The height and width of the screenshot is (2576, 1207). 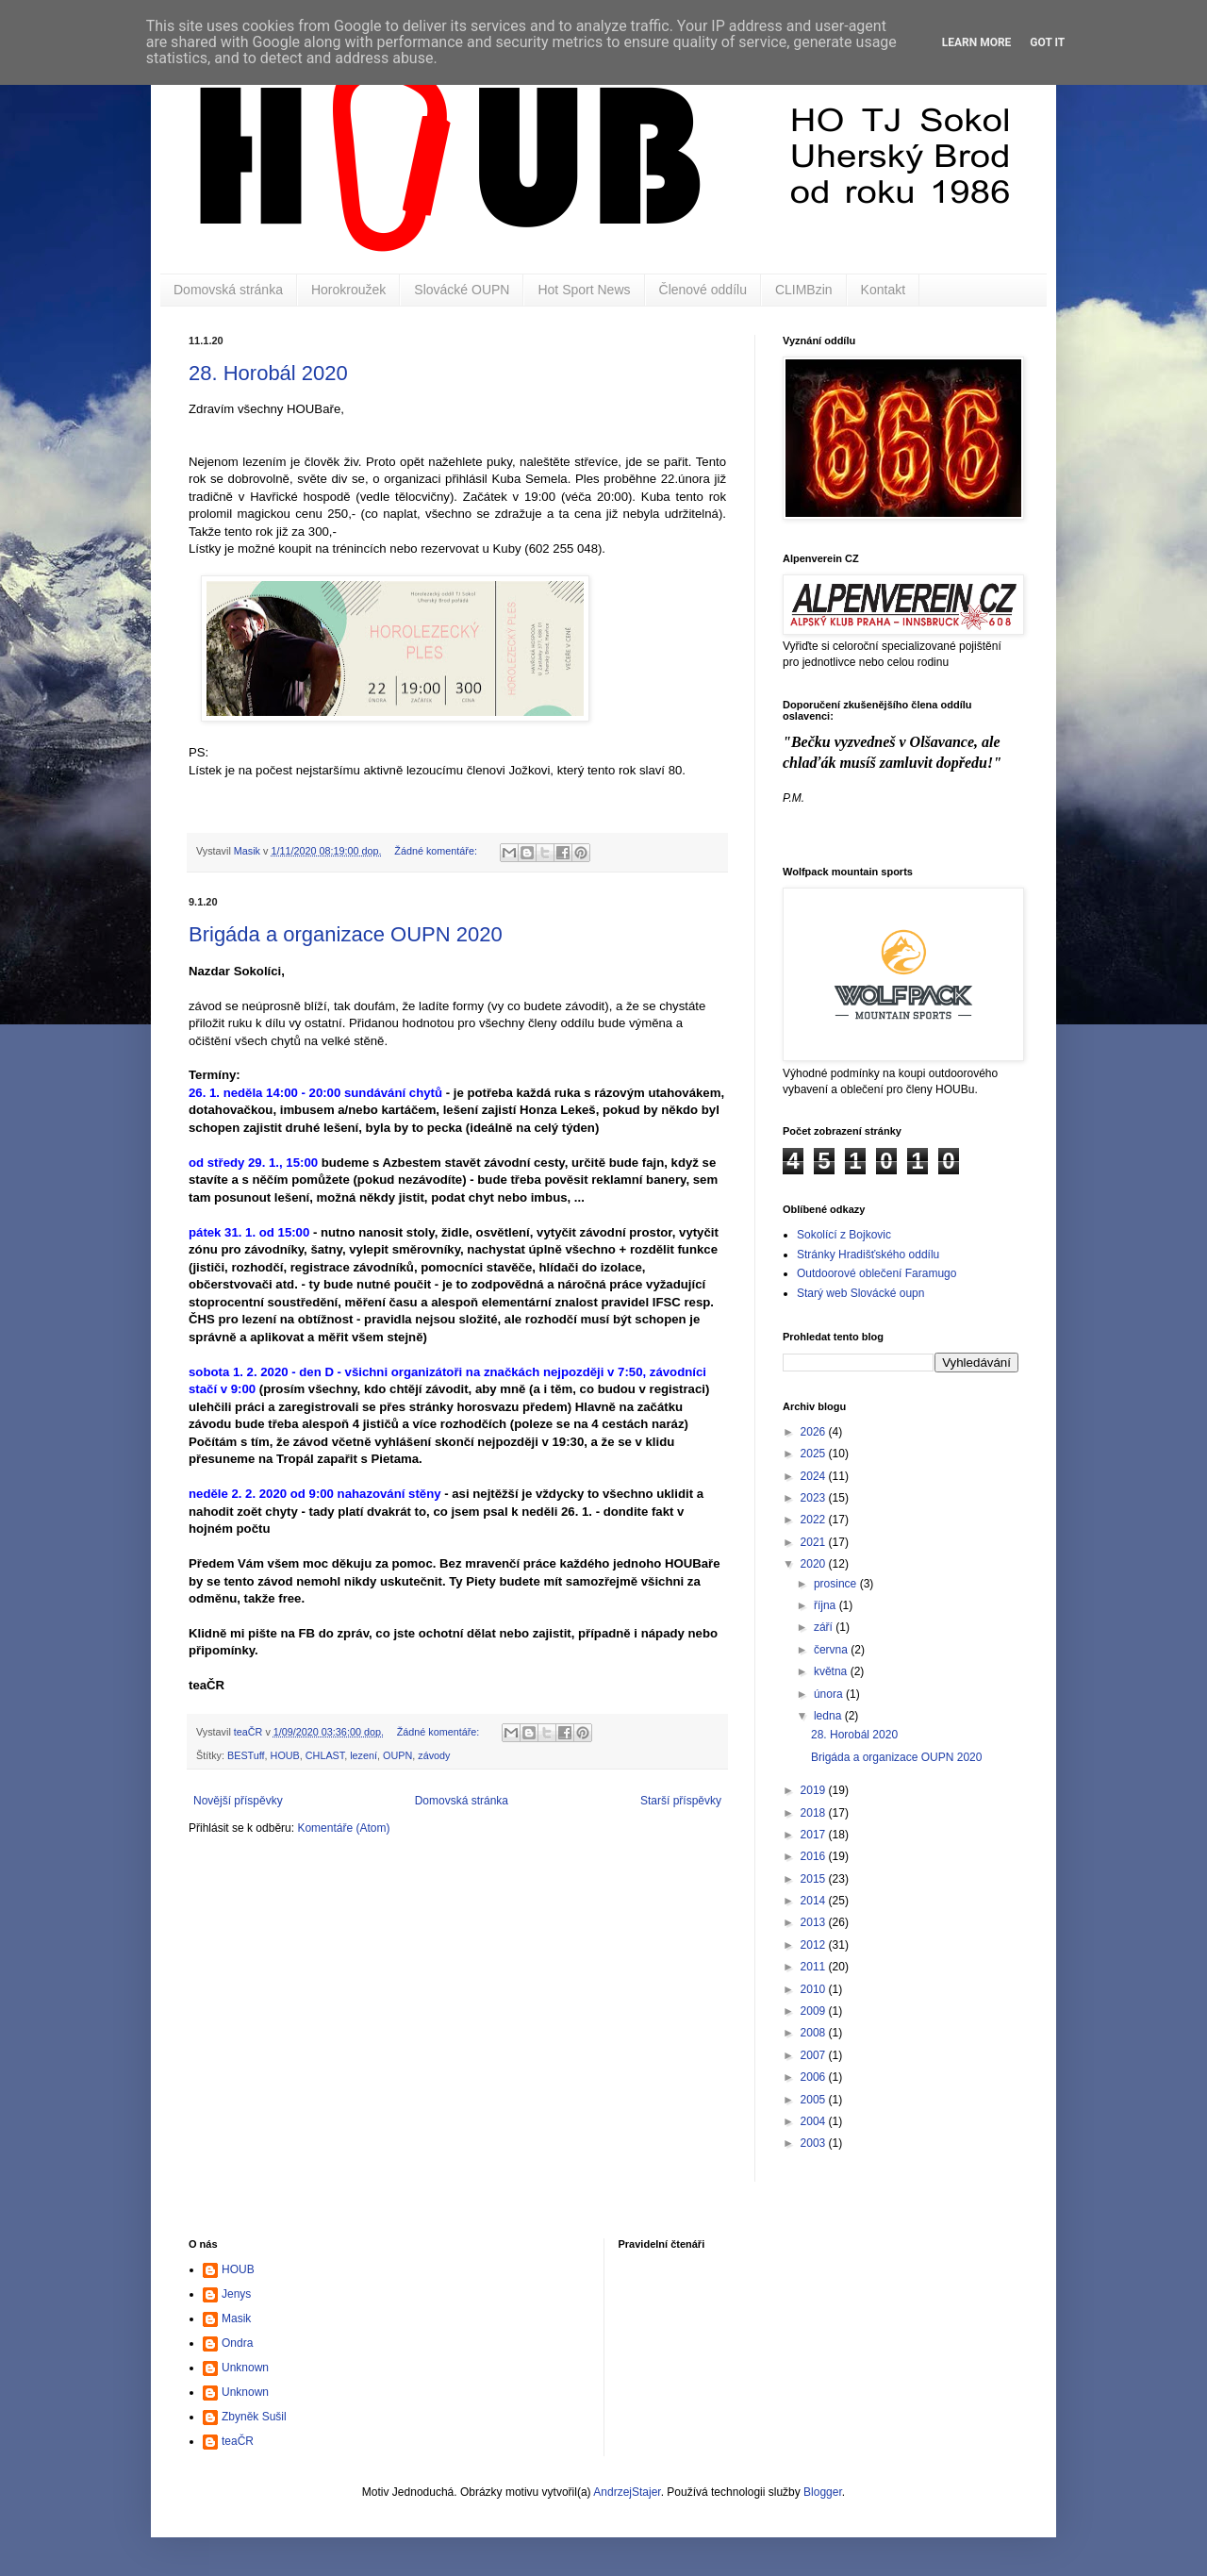 I want to click on lezení, so click(x=363, y=1755).